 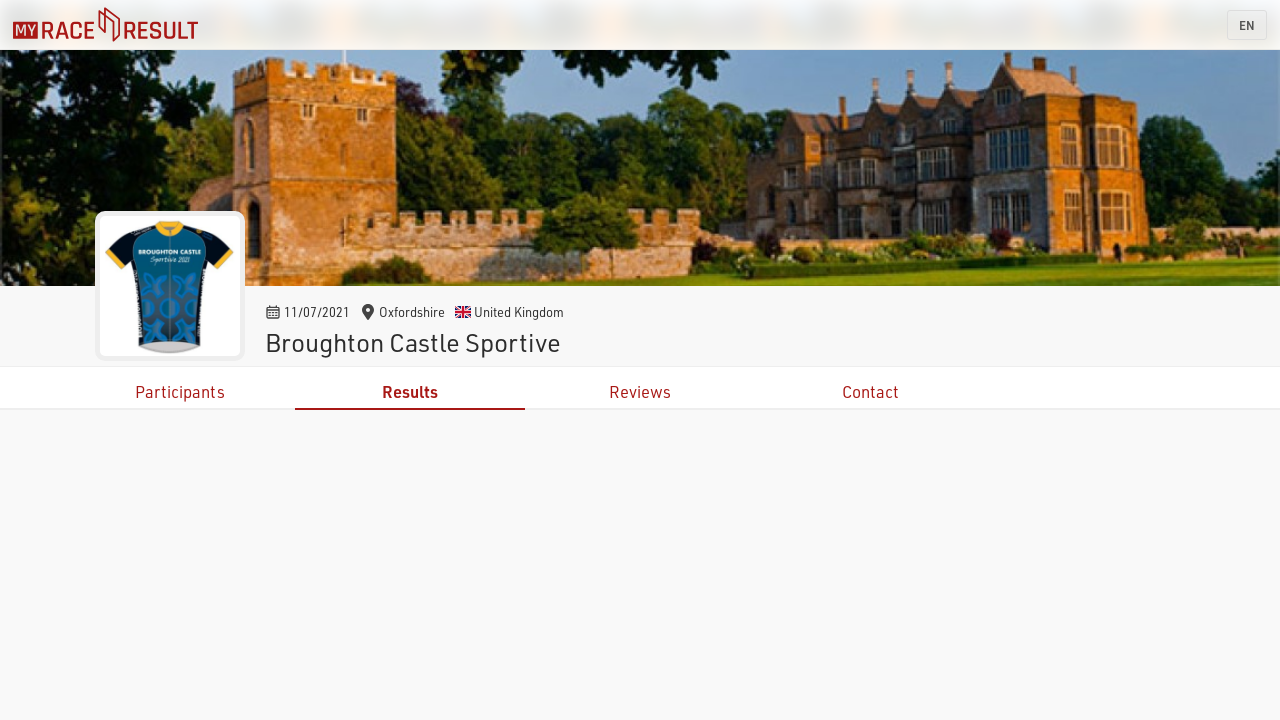 What do you see at coordinates (870, 391) in the screenshot?
I see `Contact` at bounding box center [870, 391].